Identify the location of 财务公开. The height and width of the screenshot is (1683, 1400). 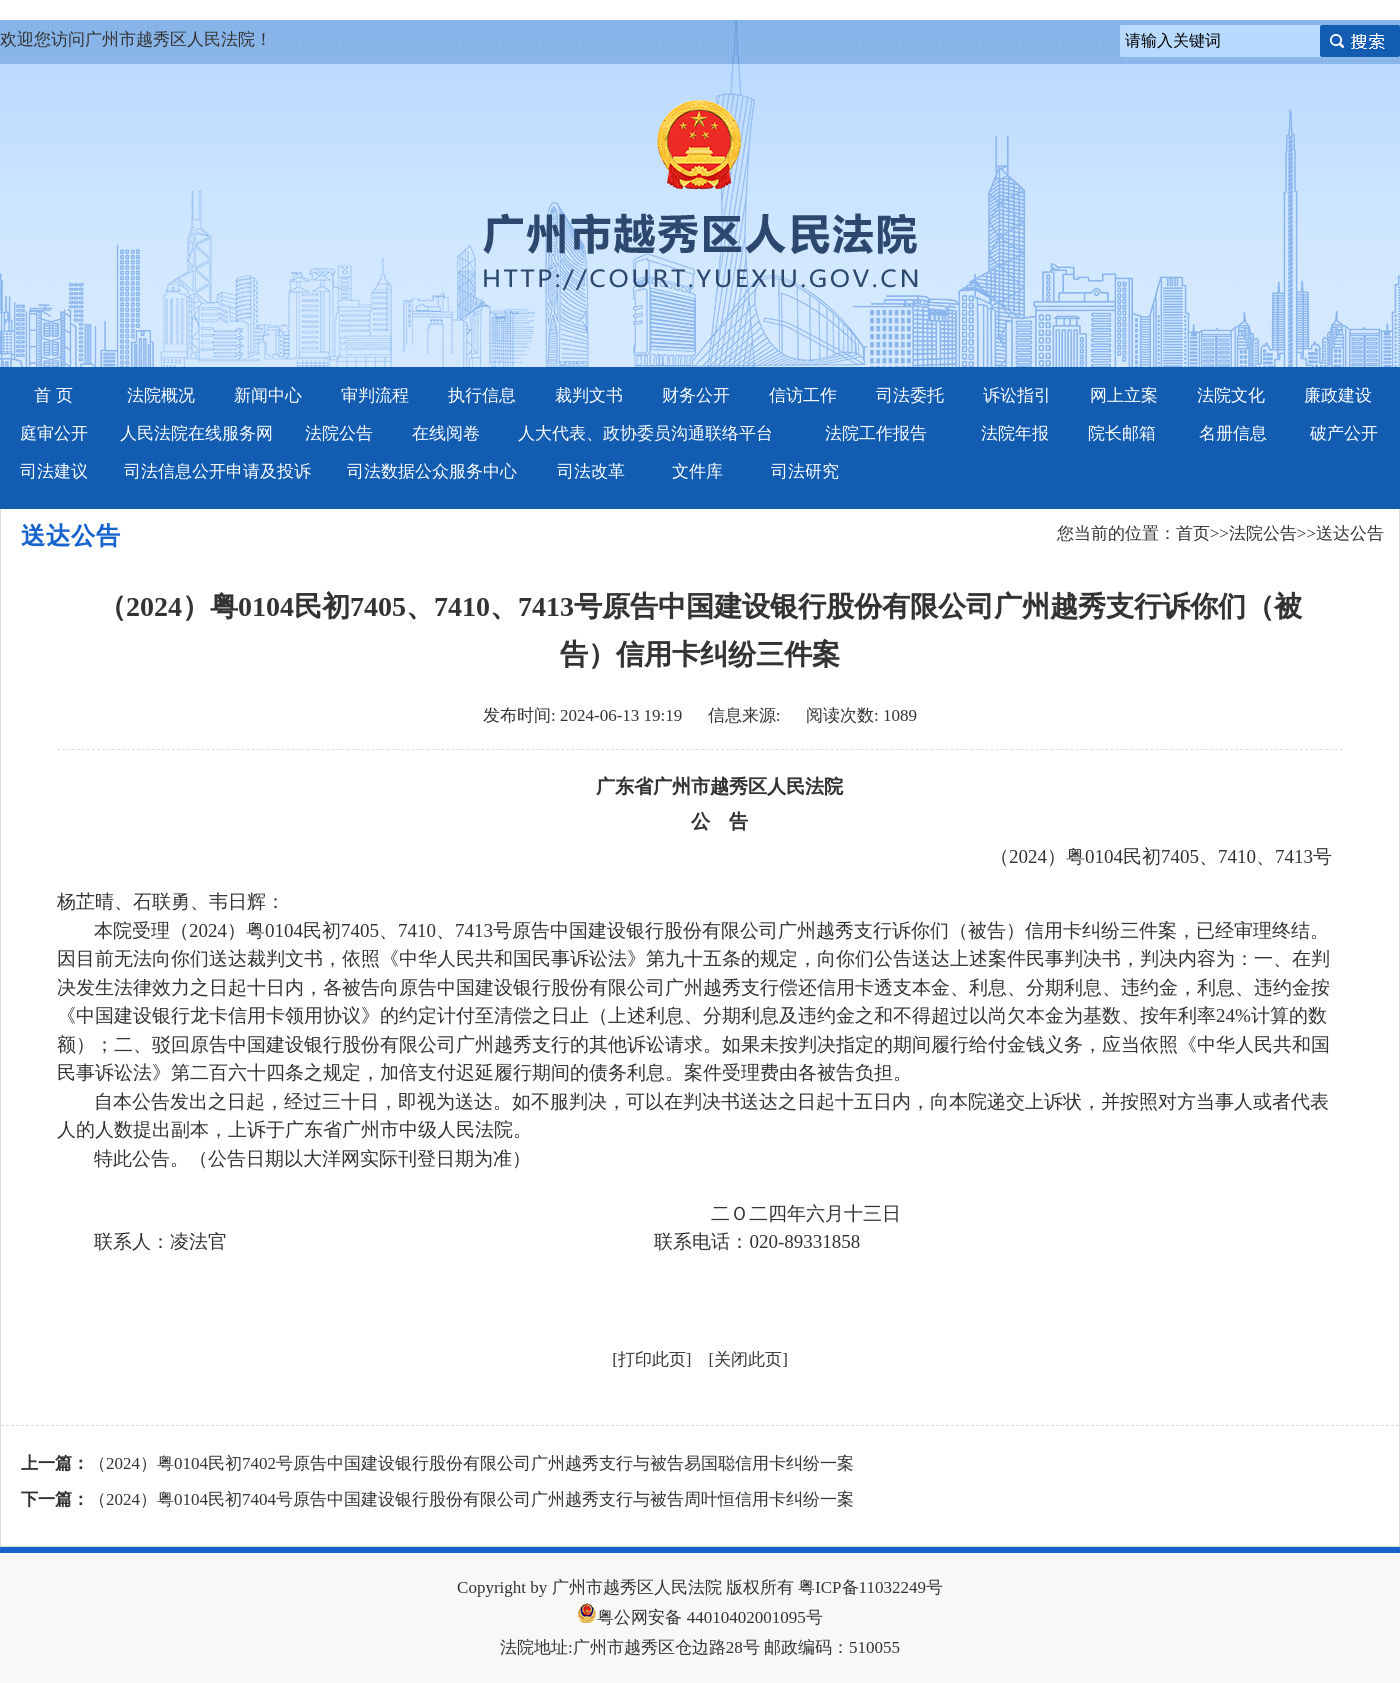
(696, 395).